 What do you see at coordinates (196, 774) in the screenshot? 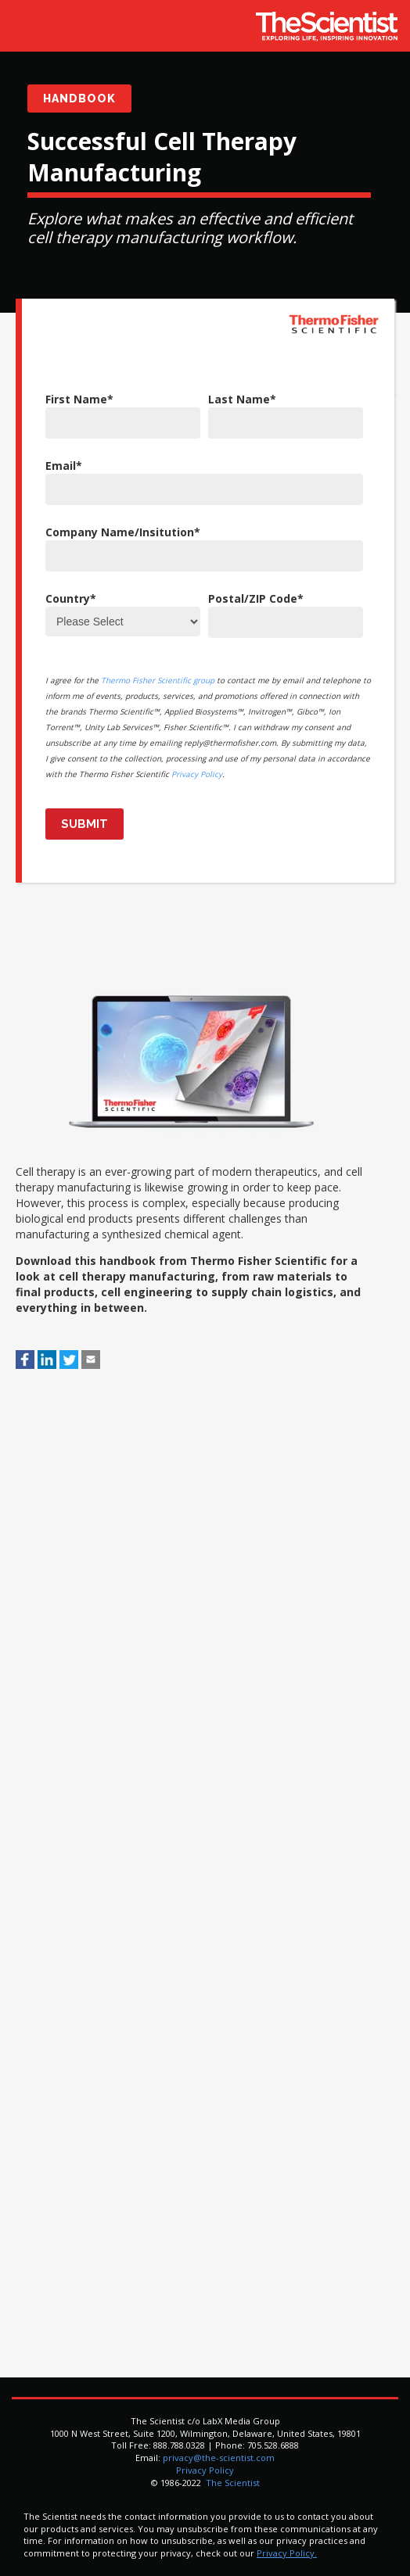
I see `Privacy Policy` at bounding box center [196, 774].